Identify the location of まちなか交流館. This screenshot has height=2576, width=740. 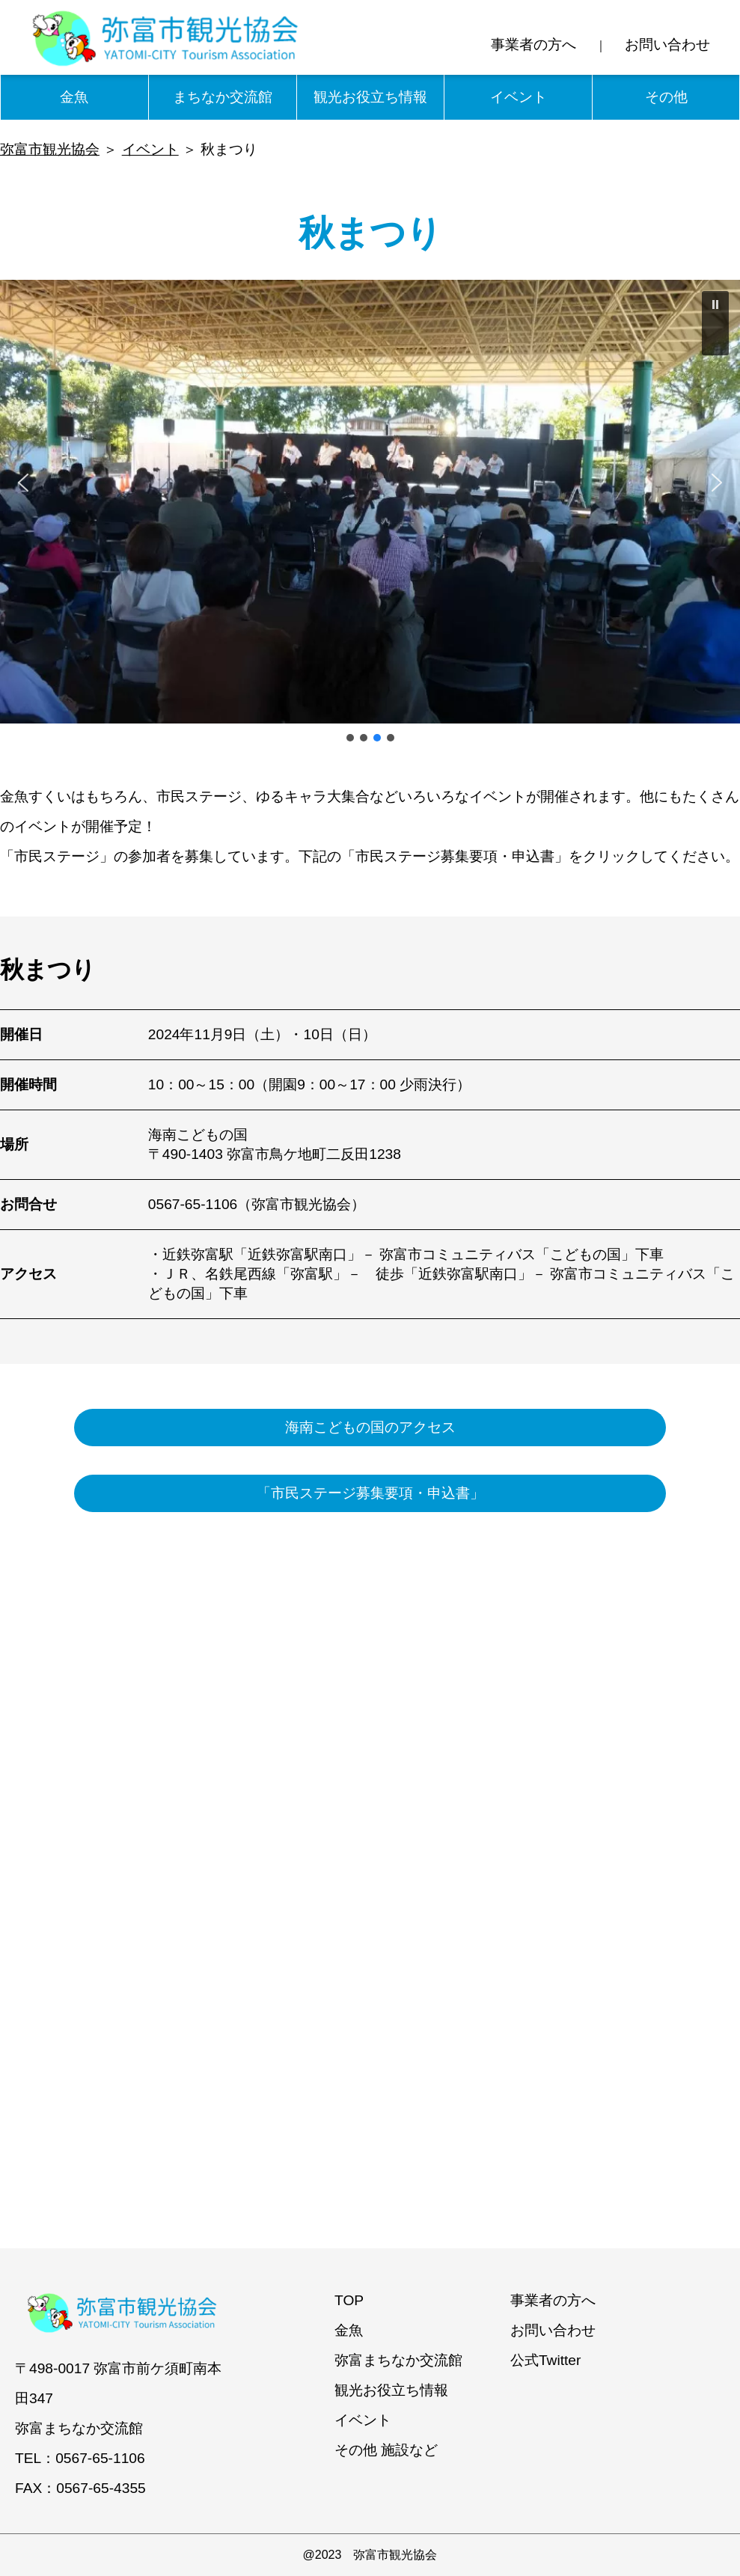
(222, 97).